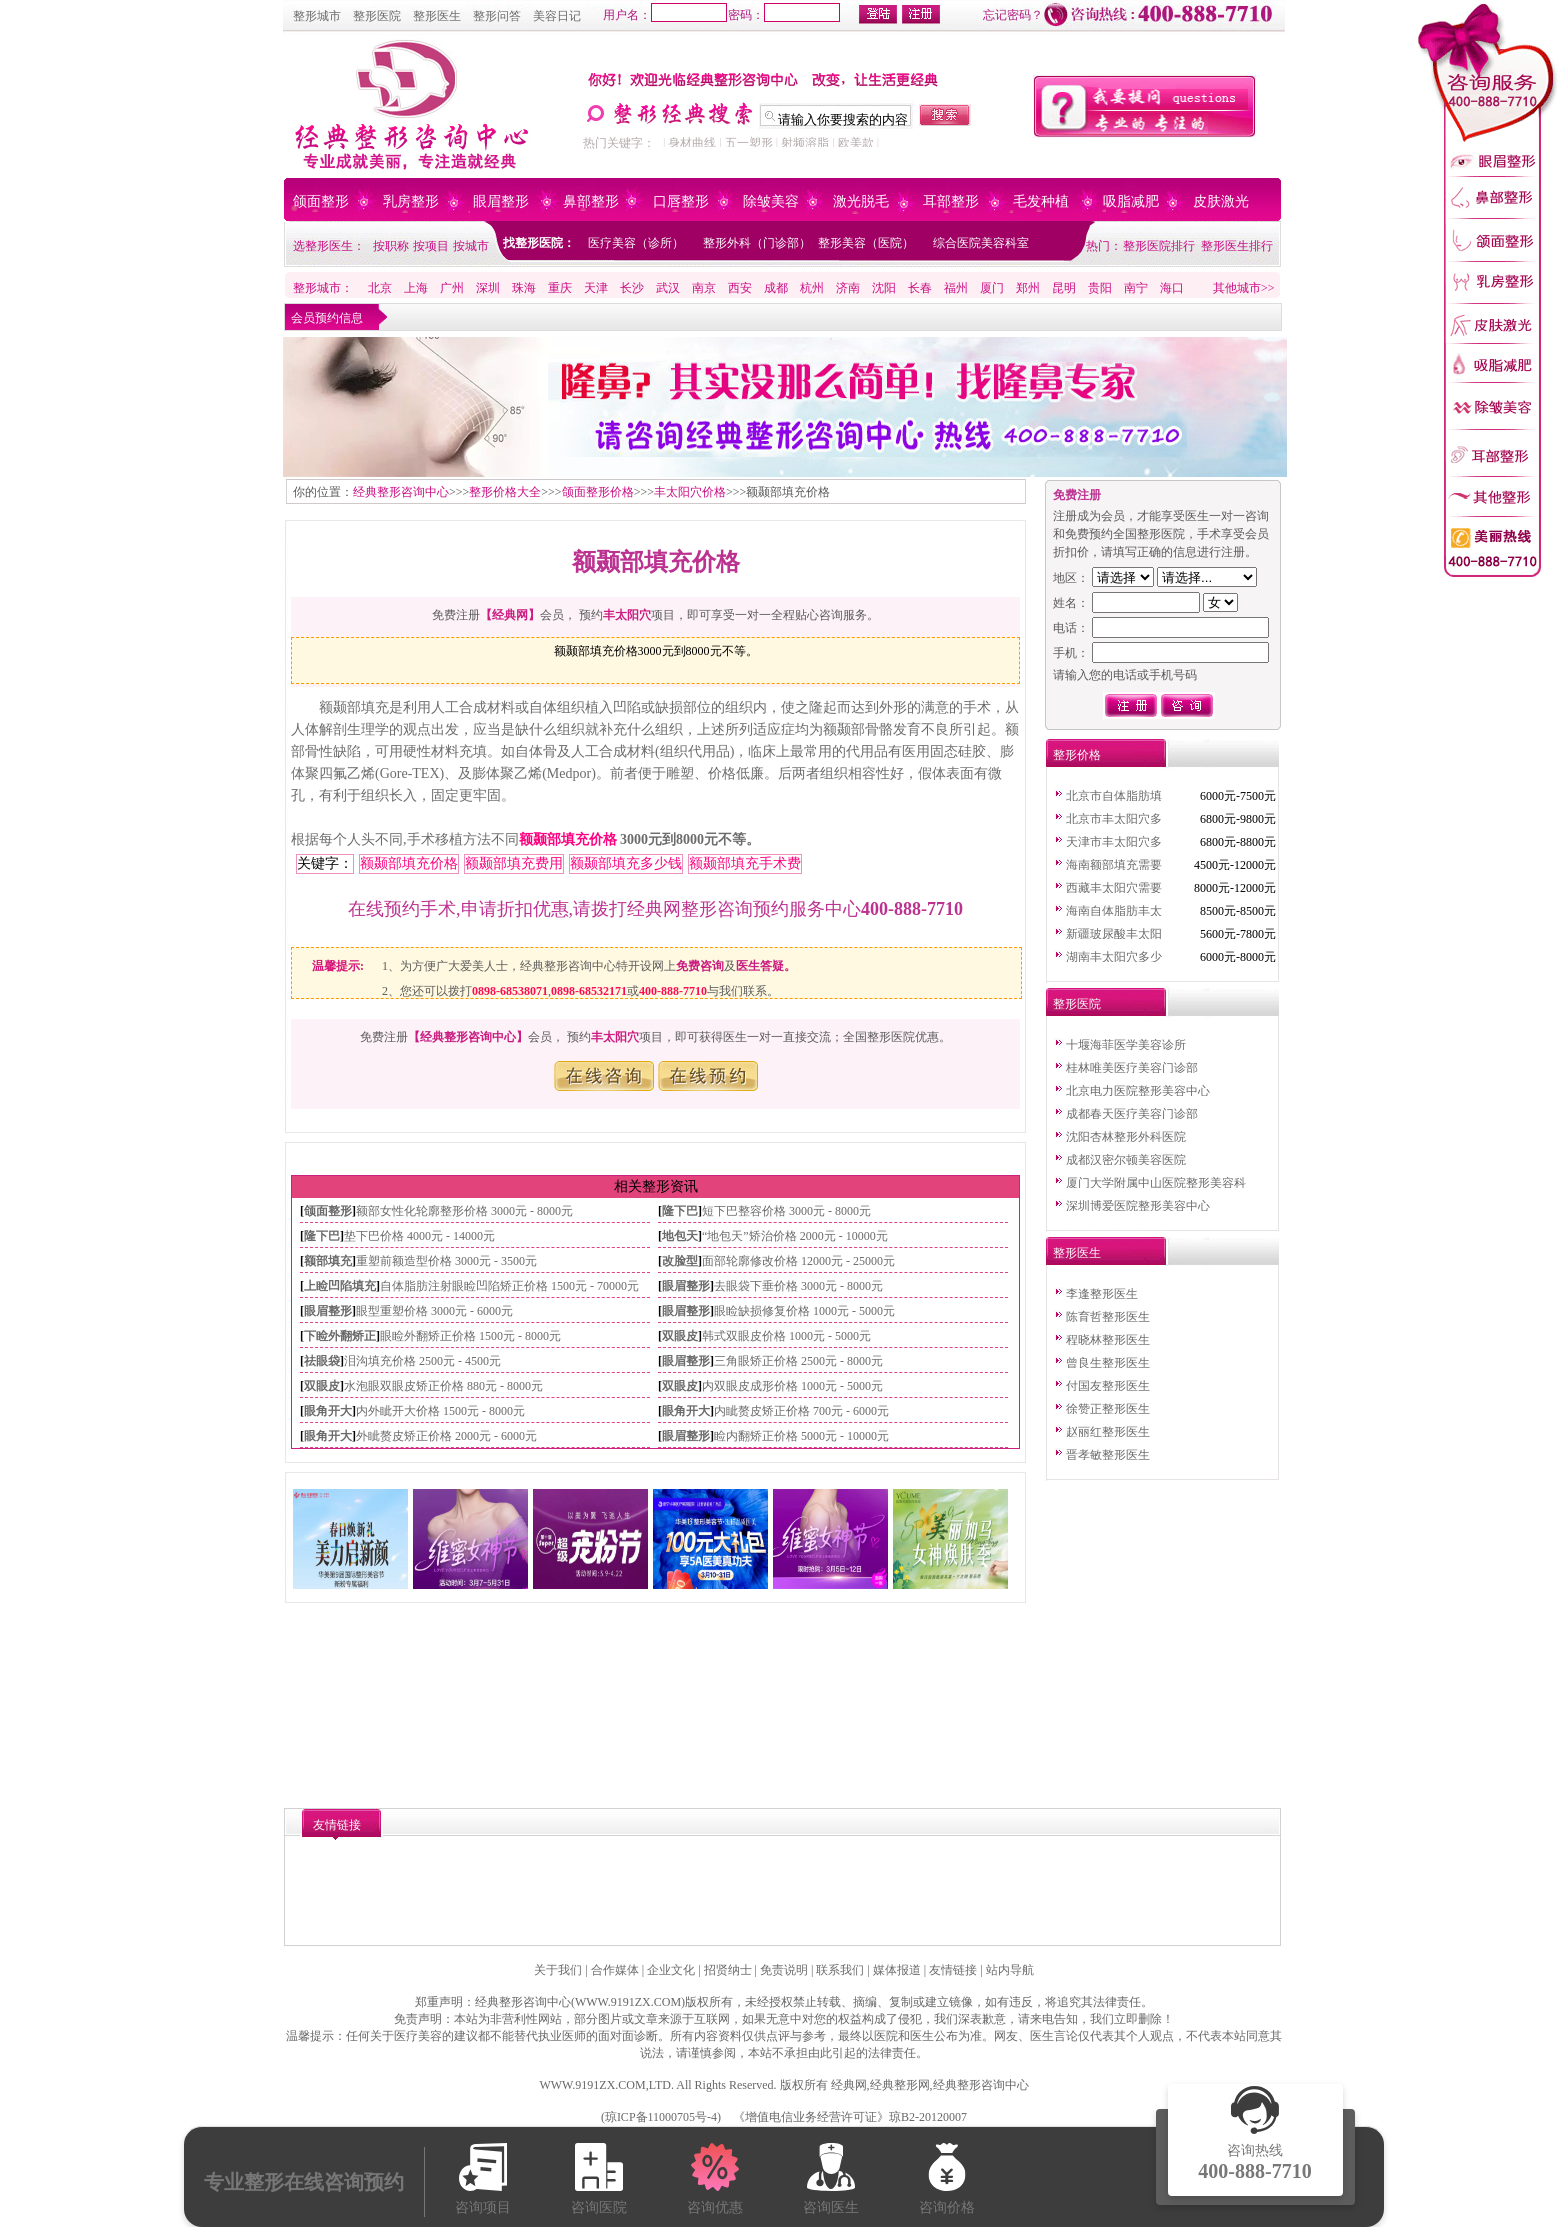 This screenshot has width=1568, height=2227. I want to click on 李逢整形医生, so click(1102, 1294).